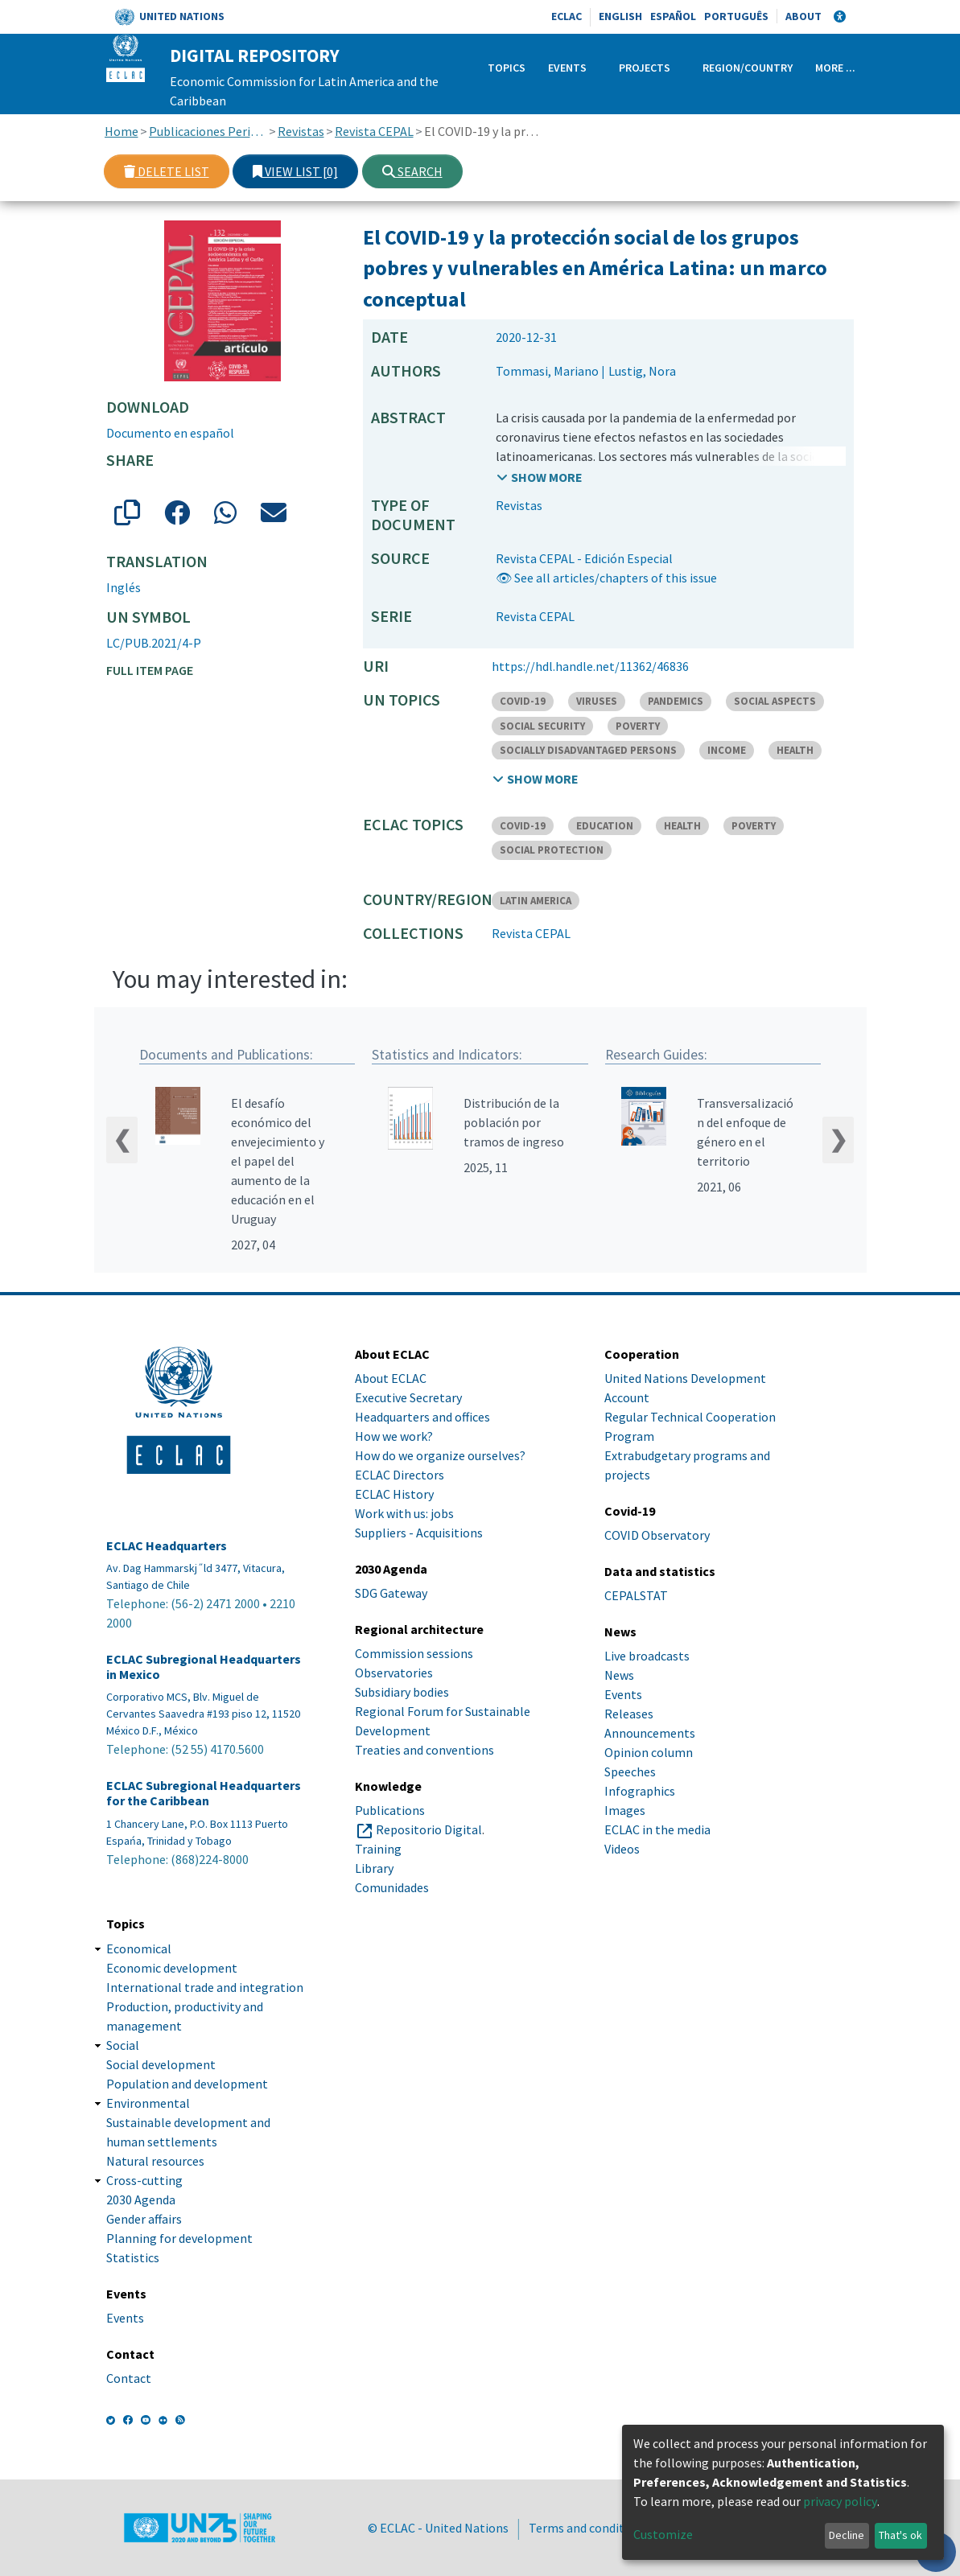 This screenshot has width=960, height=2576. Describe the element at coordinates (171, 1968) in the screenshot. I see `Economic development` at that location.